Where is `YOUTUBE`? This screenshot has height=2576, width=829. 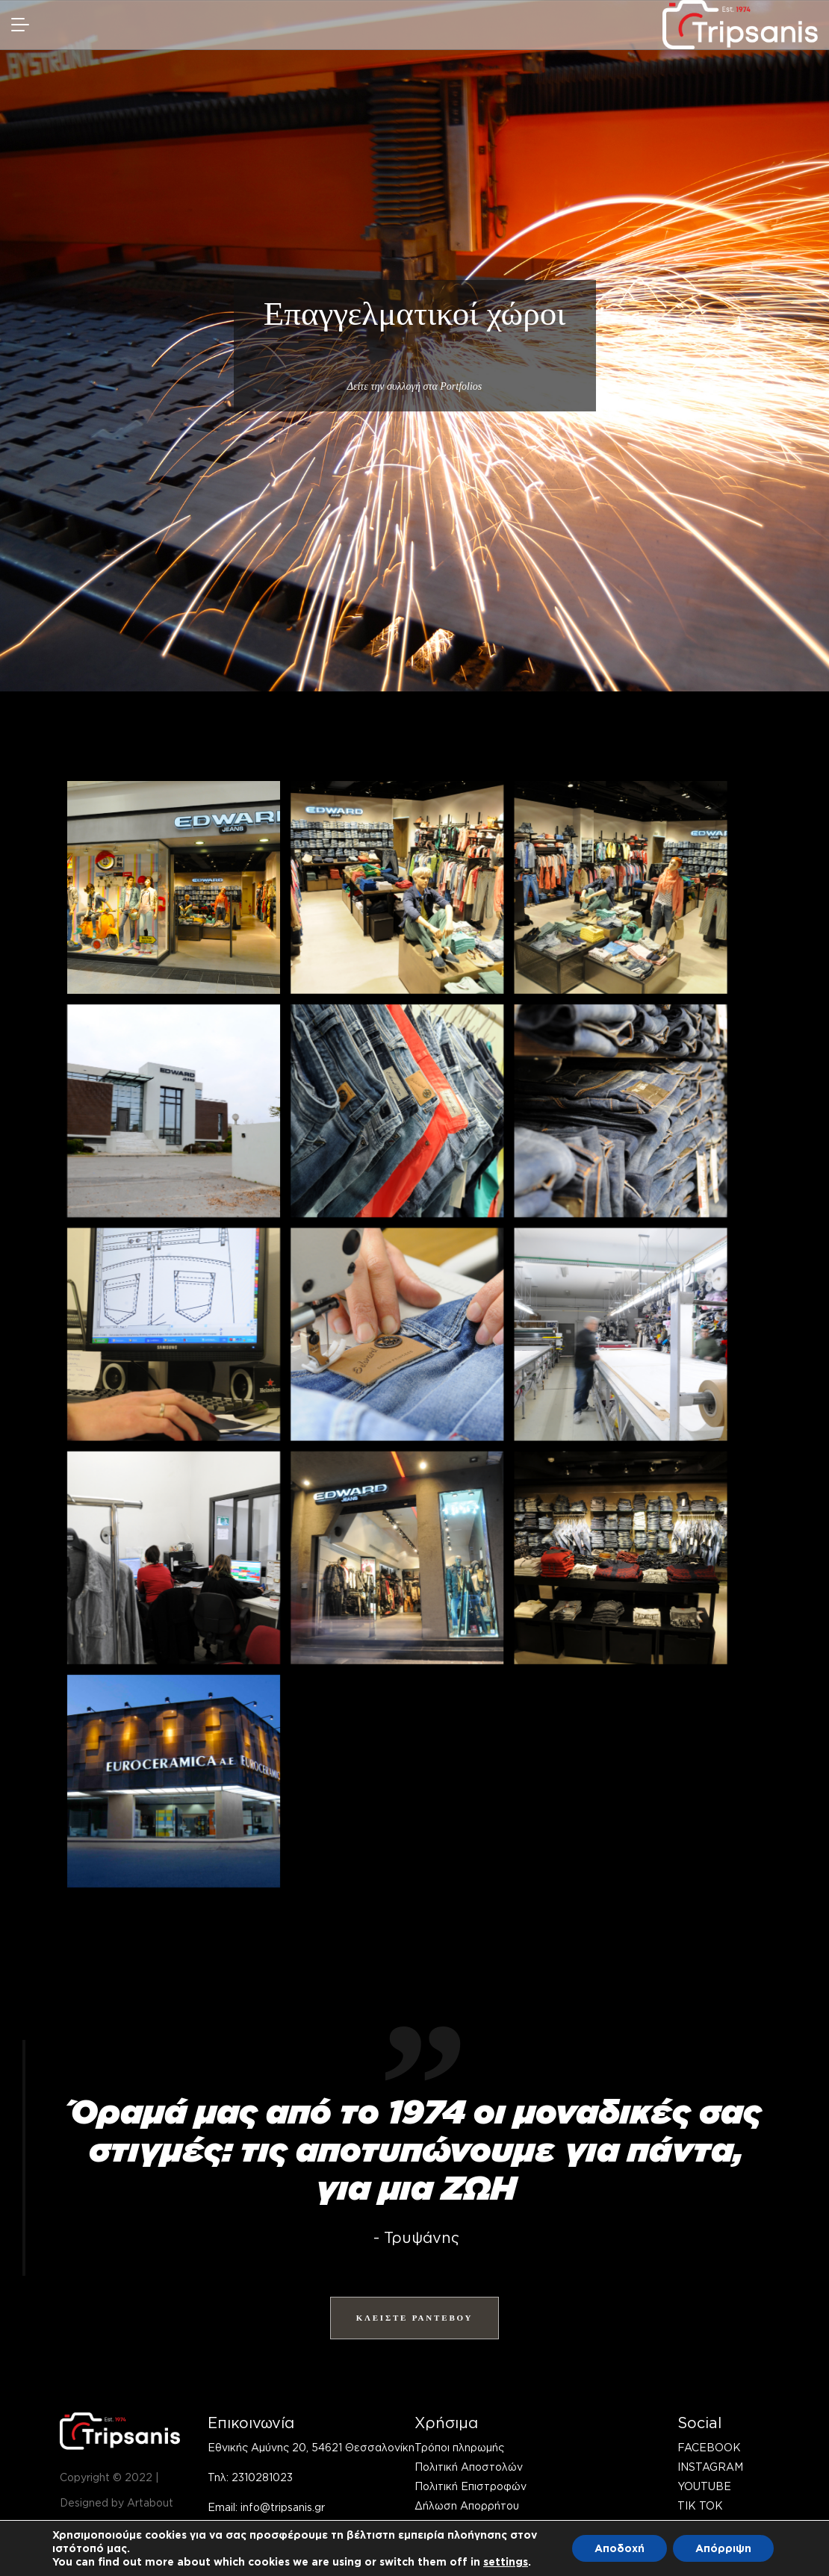 YOUTUBE is located at coordinates (704, 2486).